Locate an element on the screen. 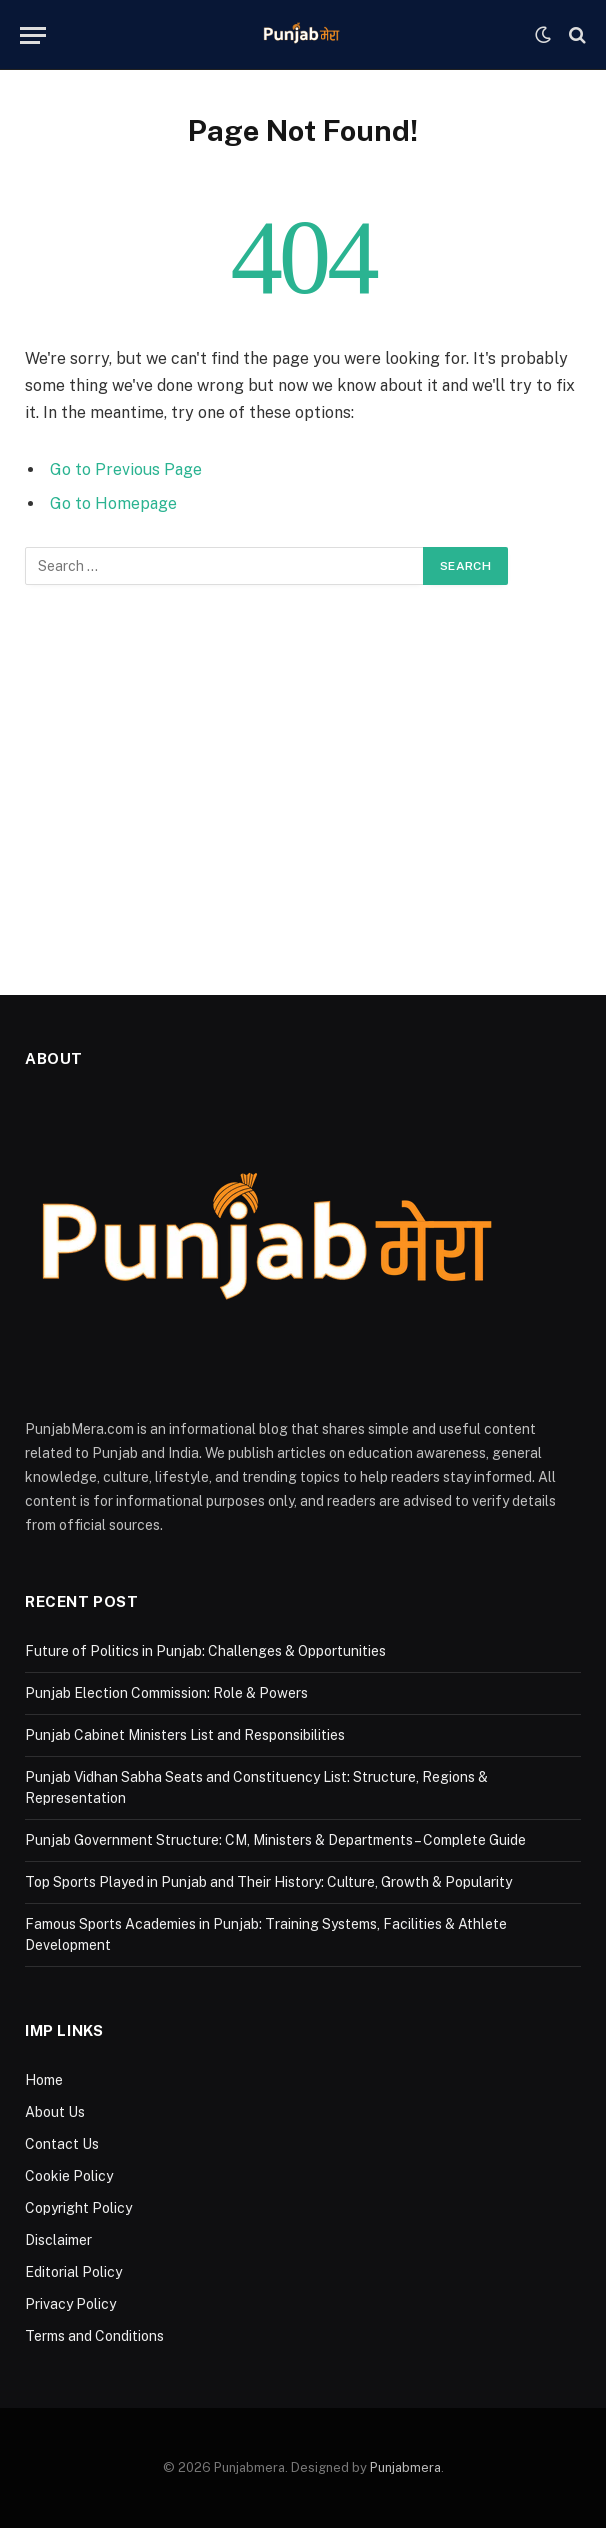 The image size is (606, 2528). Future of Politics in Punjab: Challenges & Opportunities is located at coordinates (205, 1651).